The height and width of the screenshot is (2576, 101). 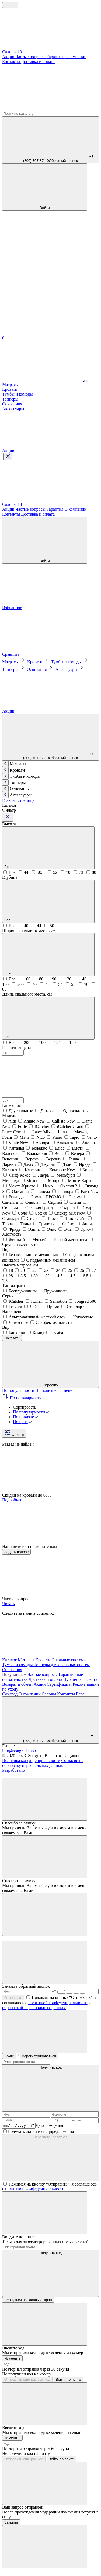 I want to click on Топперы, so click(x=10, y=399).